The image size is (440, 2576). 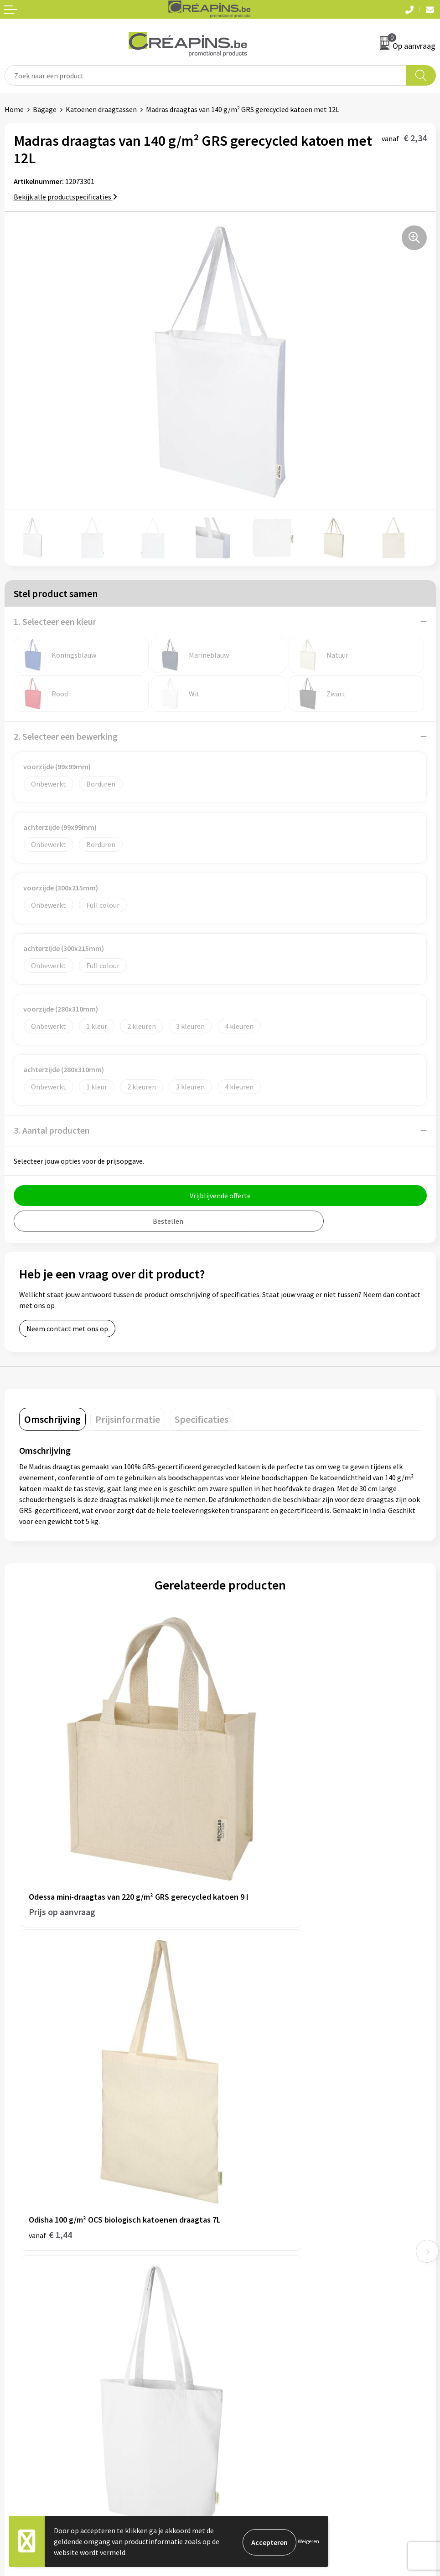 What do you see at coordinates (101, 109) in the screenshot?
I see `Katoenen draagtassen` at bounding box center [101, 109].